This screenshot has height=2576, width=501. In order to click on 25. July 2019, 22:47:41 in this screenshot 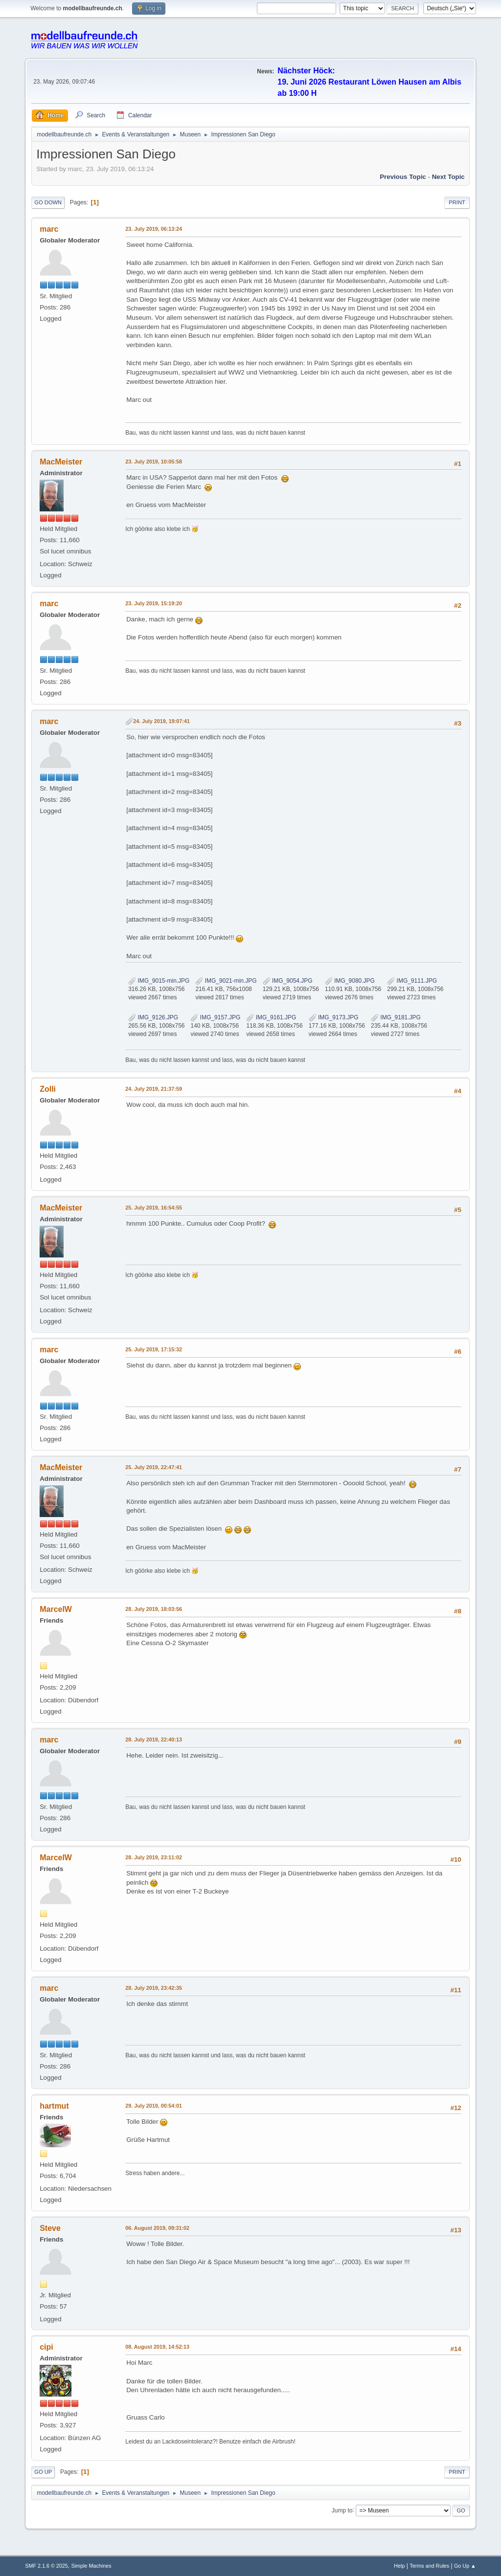, I will do `click(153, 1467)`.